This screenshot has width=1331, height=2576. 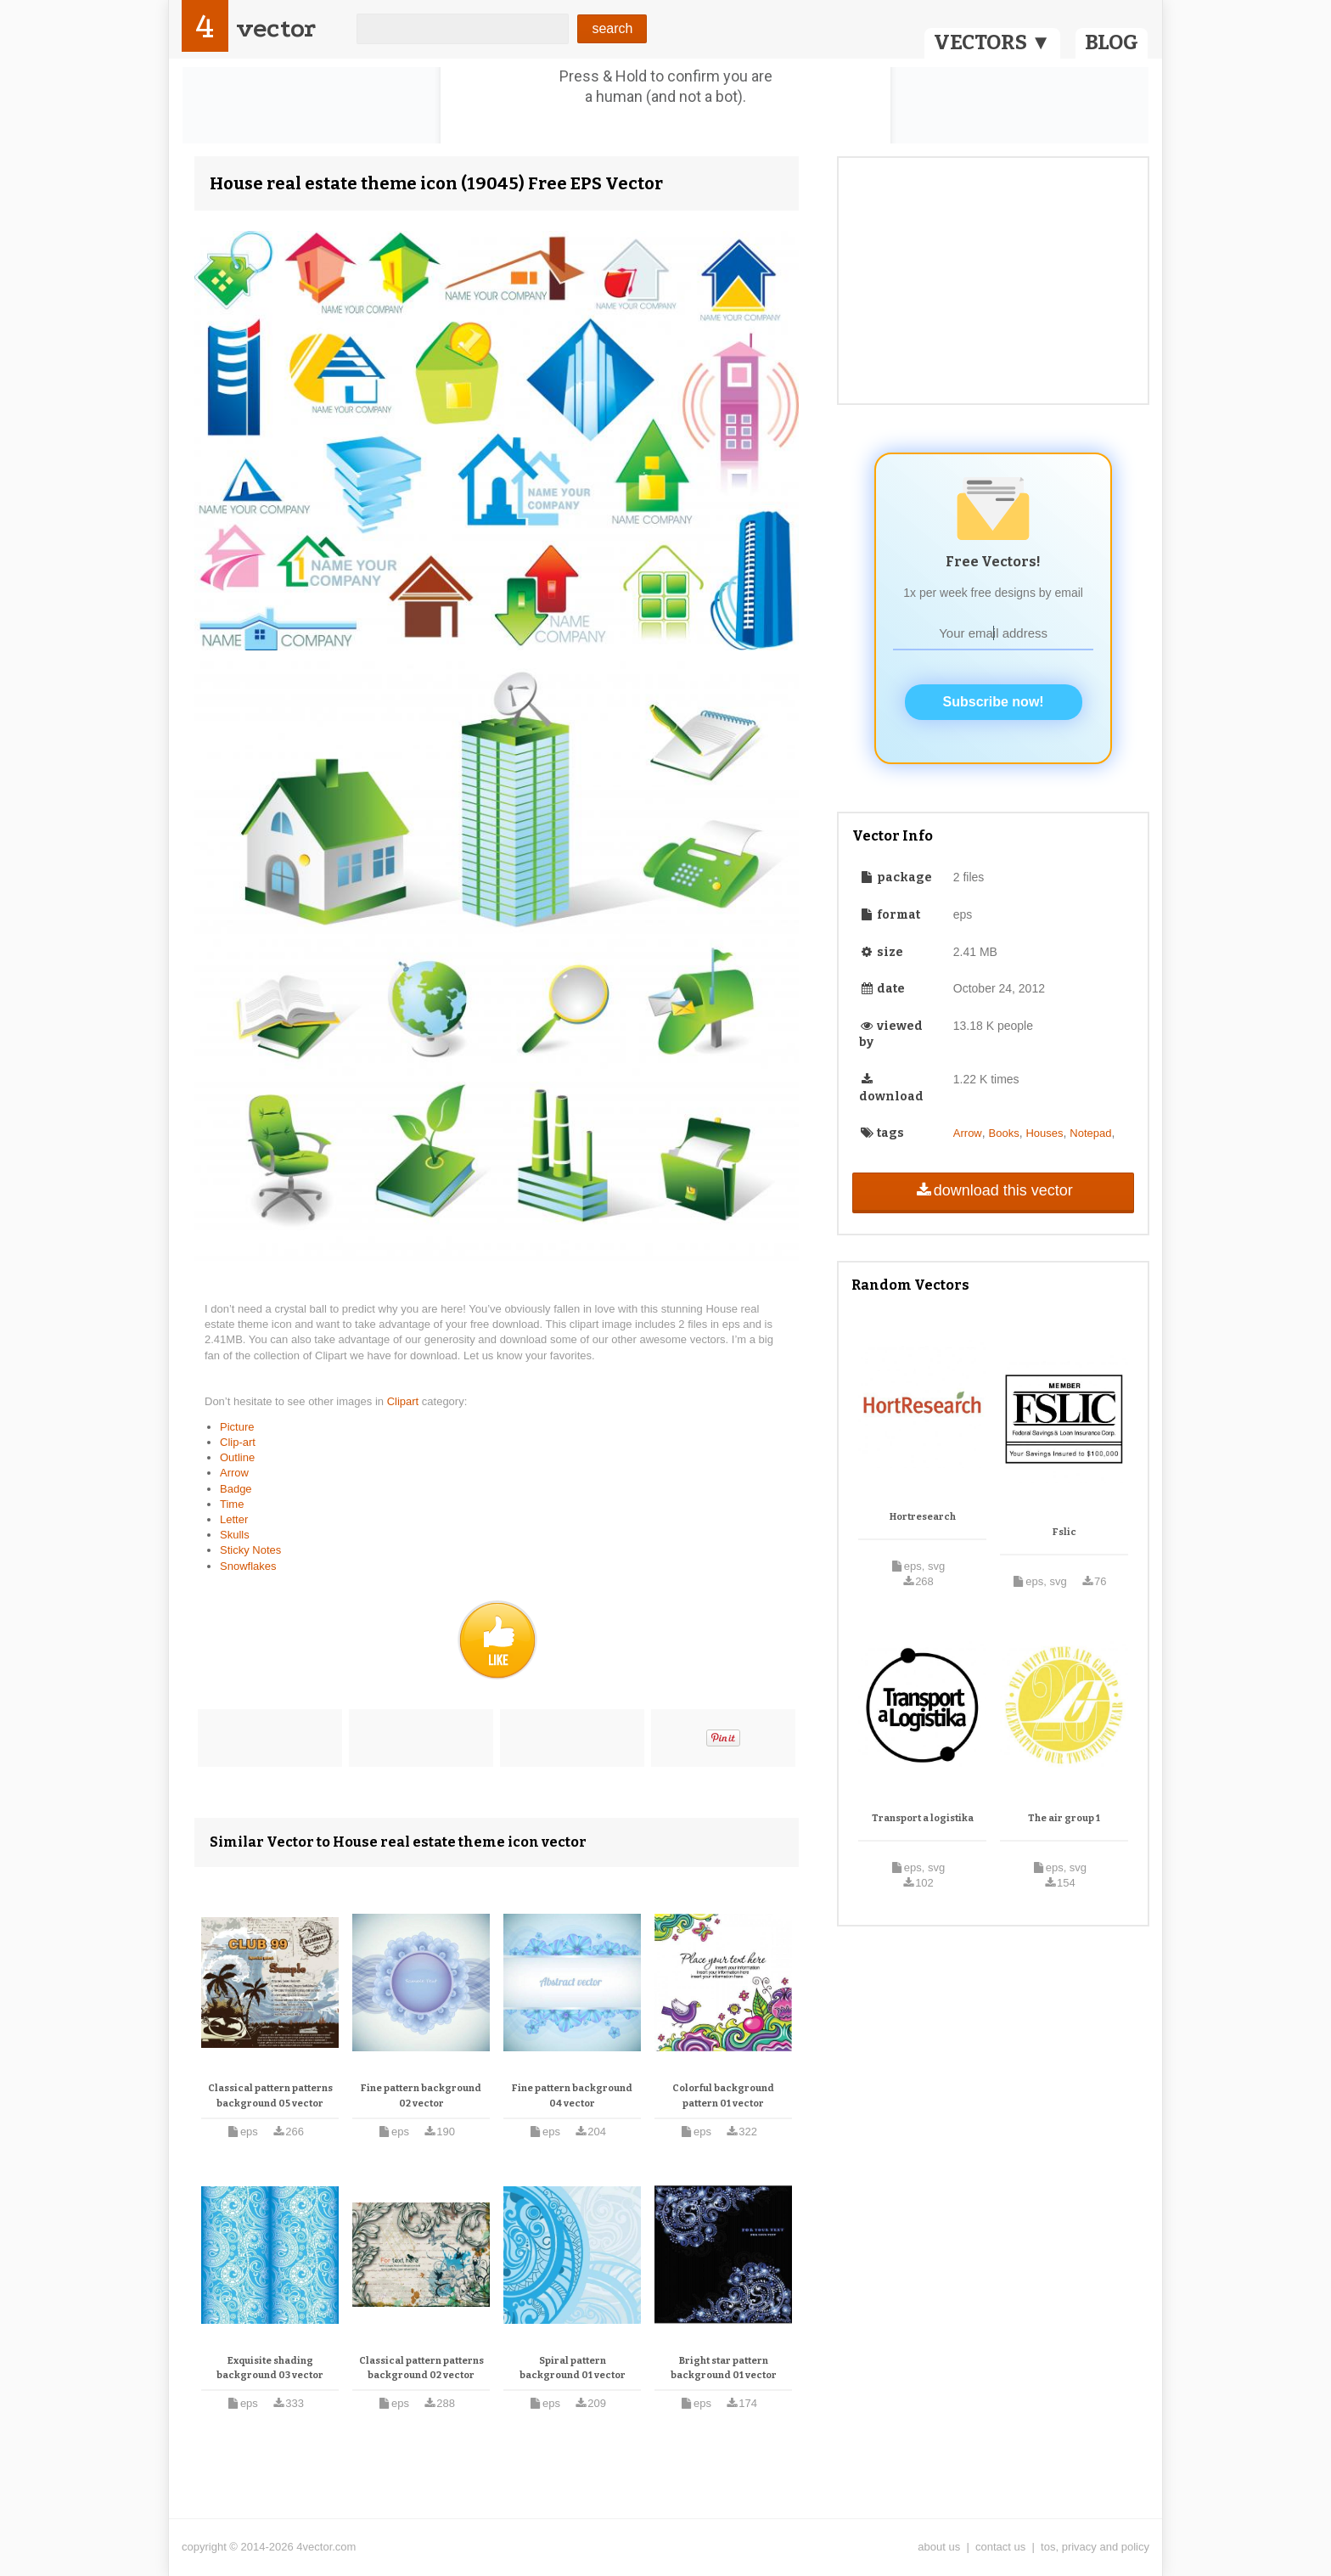 What do you see at coordinates (250, 1550) in the screenshot?
I see `Sticky Notes` at bounding box center [250, 1550].